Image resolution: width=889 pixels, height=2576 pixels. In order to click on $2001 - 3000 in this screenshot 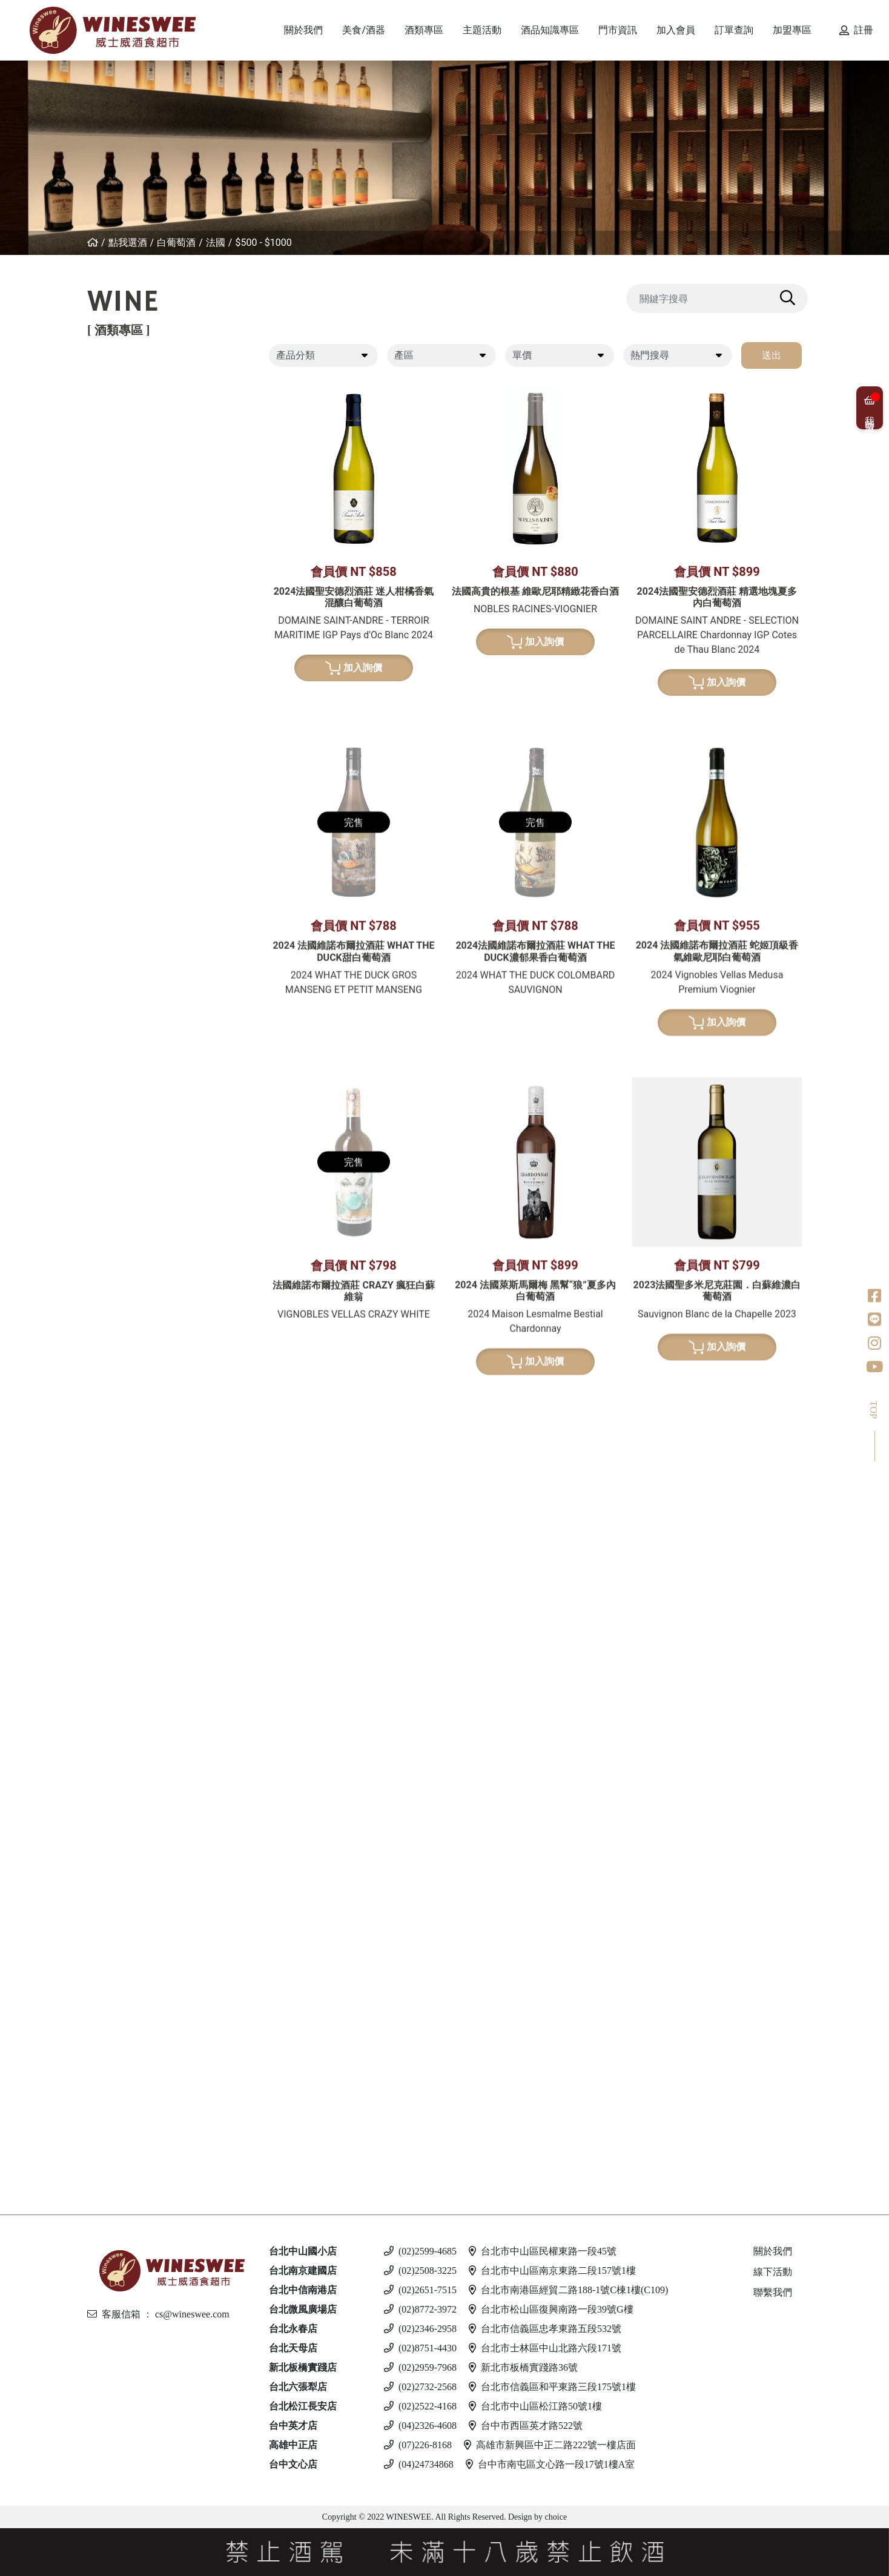, I will do `click(142, 1892)`.